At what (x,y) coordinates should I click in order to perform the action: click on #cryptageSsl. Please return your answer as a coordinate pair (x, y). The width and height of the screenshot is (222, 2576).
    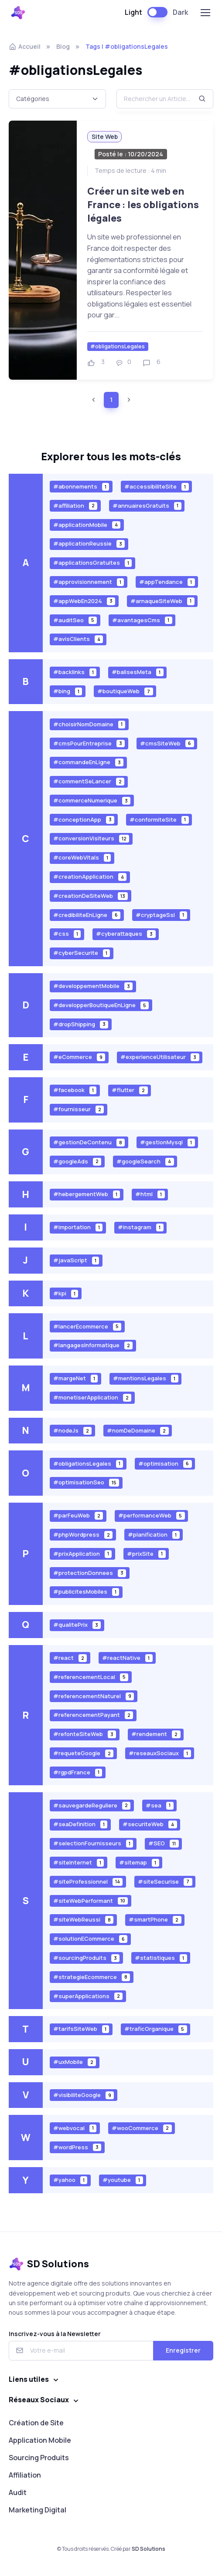
    Looking at the image, I should click on (161, 914).